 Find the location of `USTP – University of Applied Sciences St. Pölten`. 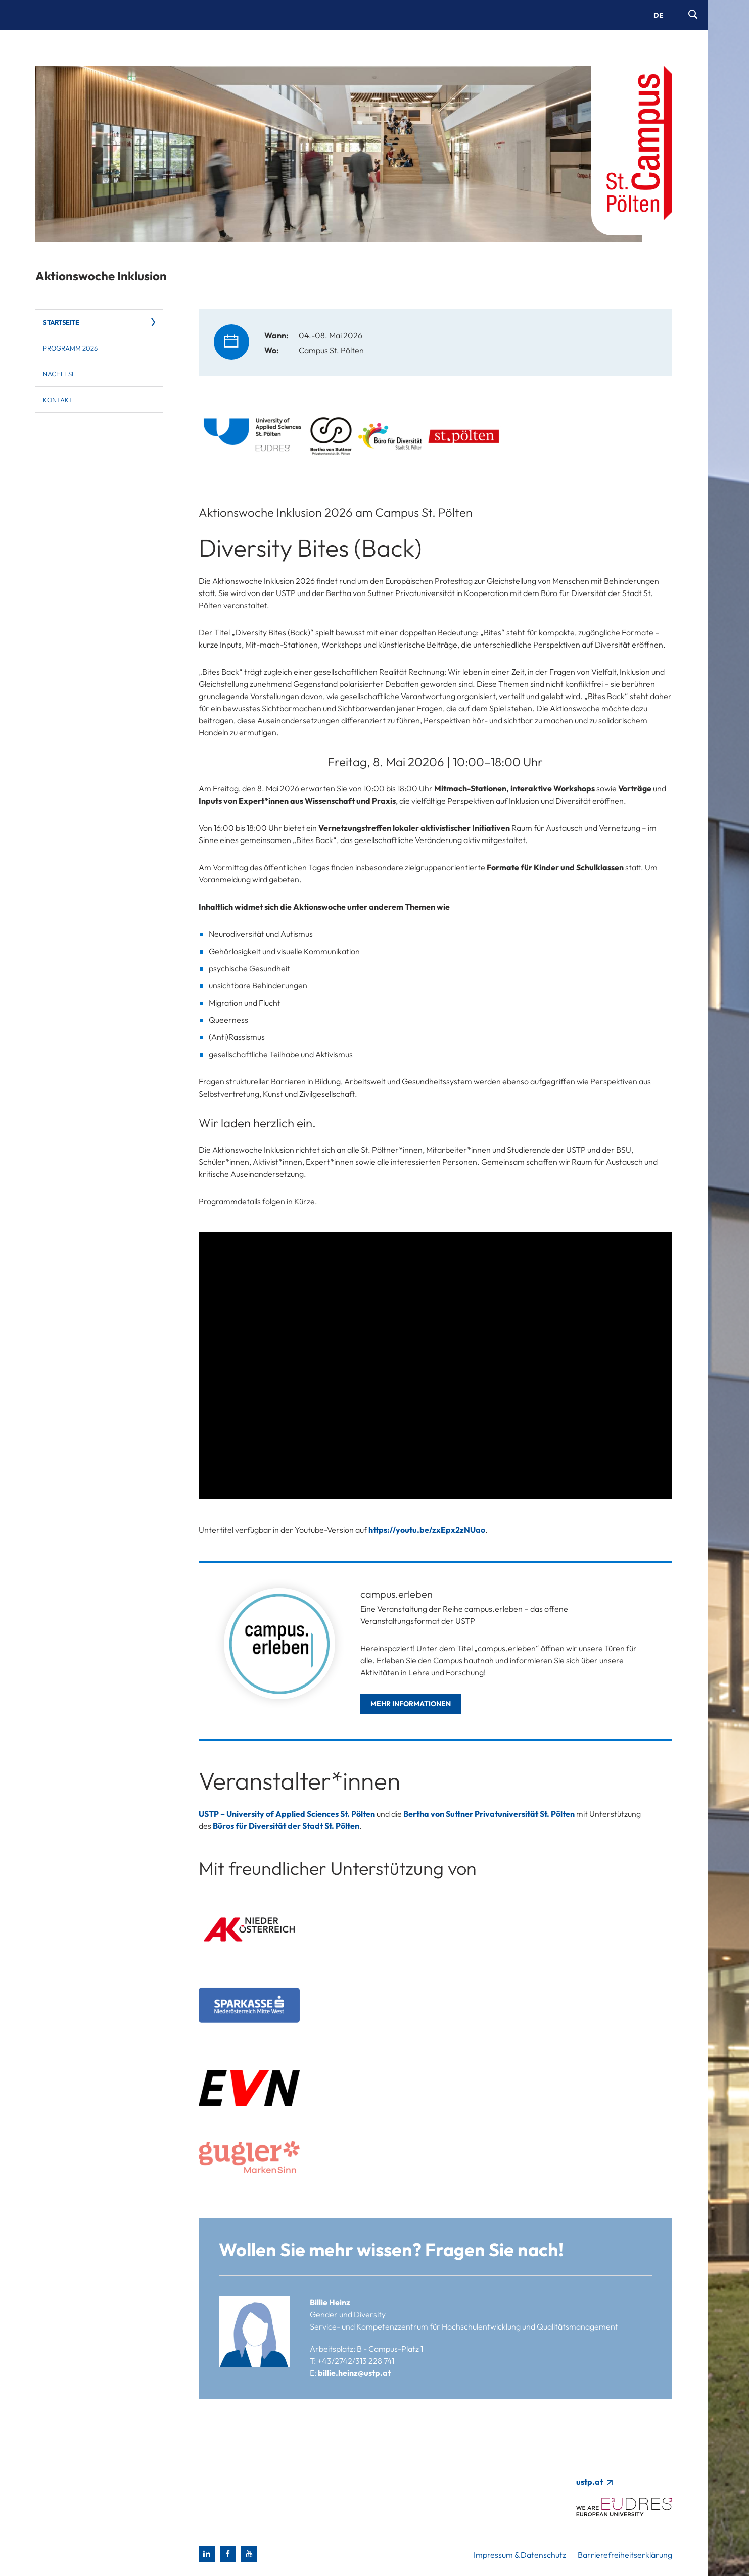

USTP – University of Applied Sciences St. Pölten is located at coordinates (287, 1814).